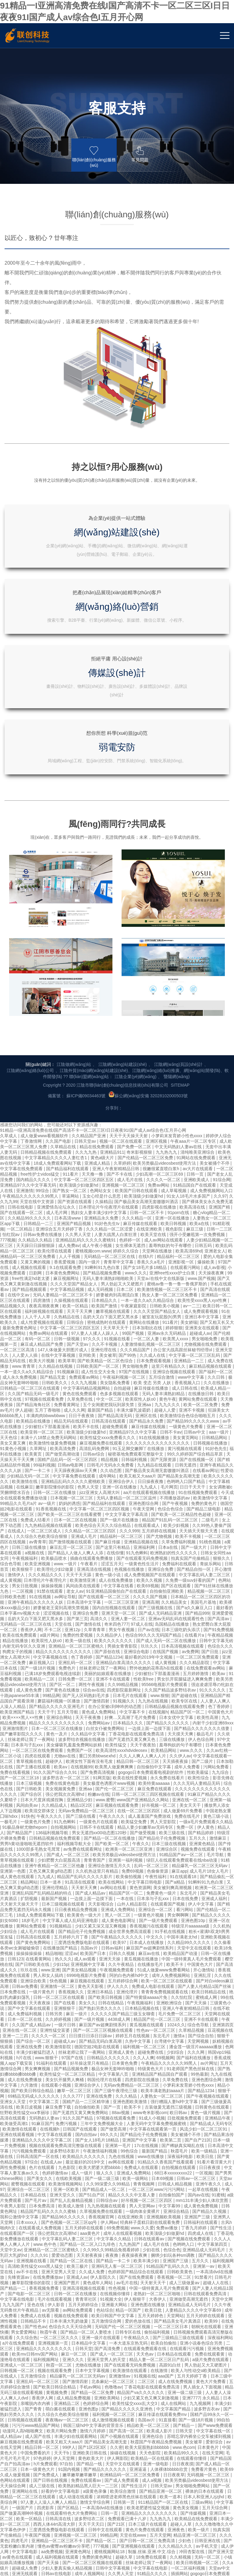 The image size is (234, 2576). I want to click on 九九成人, so click(149, 1228).